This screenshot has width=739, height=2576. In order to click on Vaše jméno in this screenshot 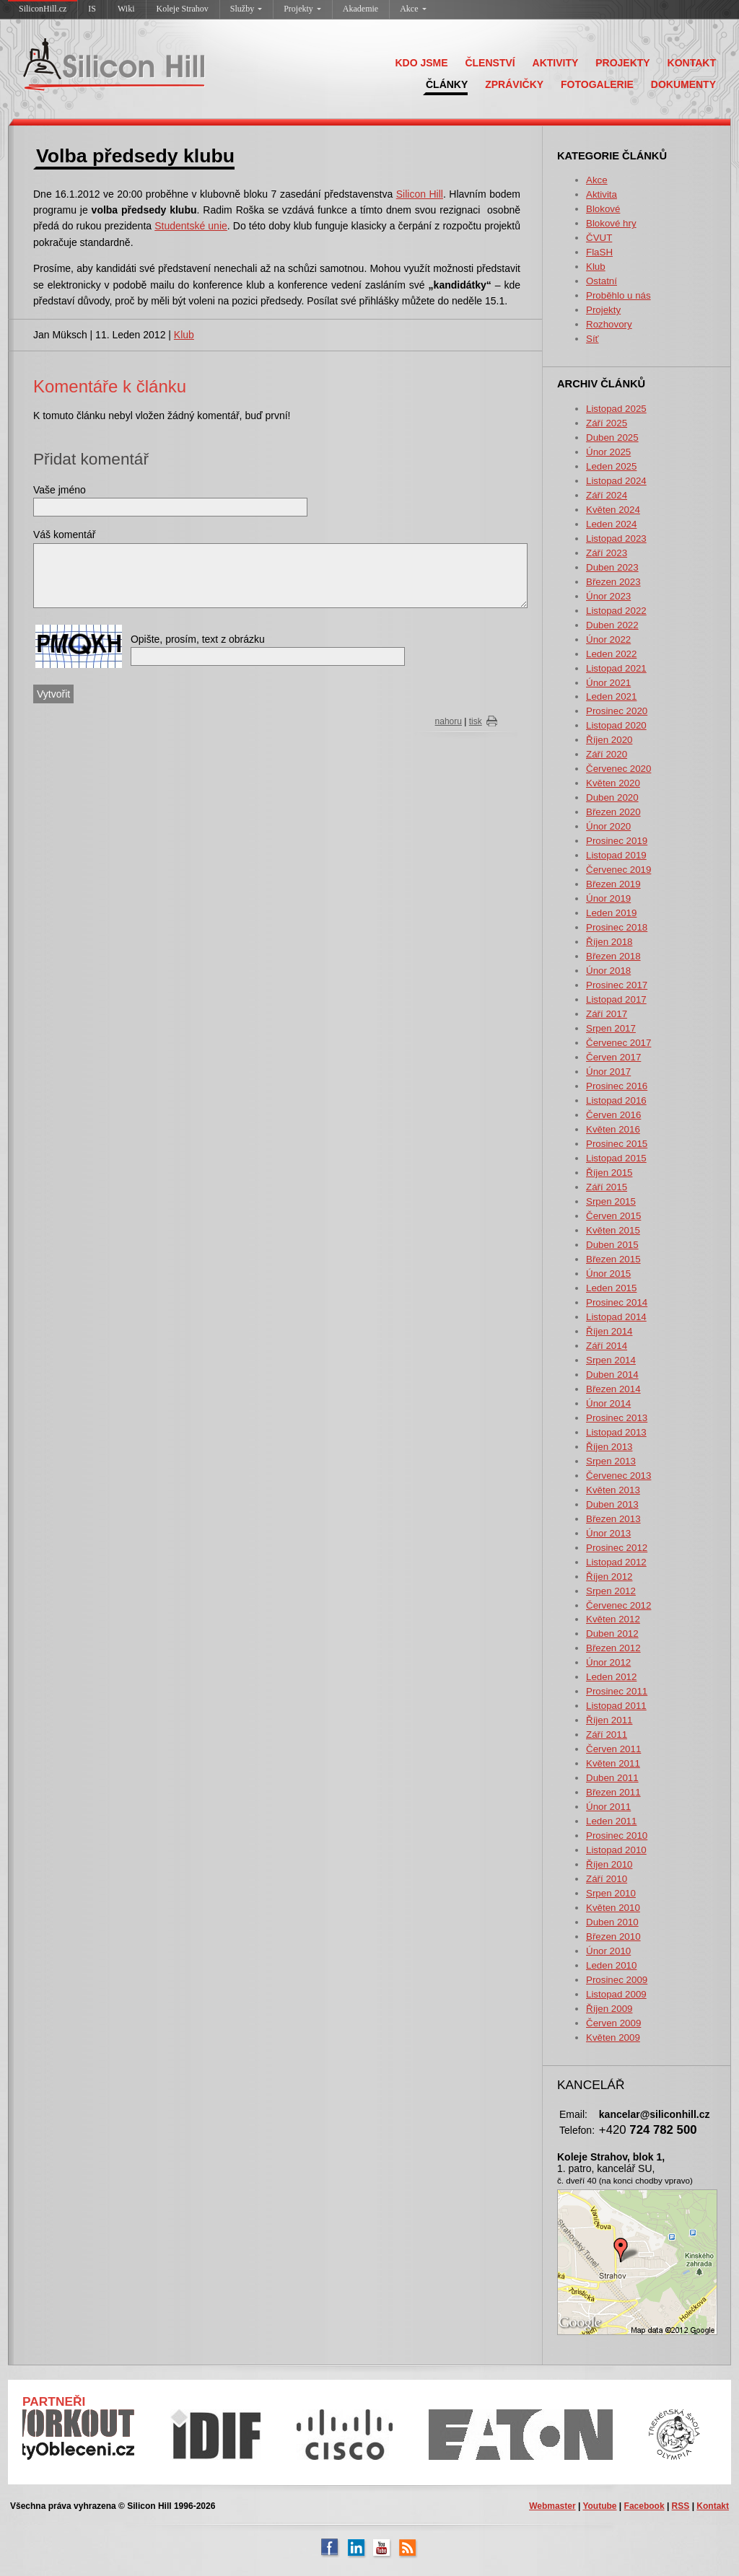, I will do `click(59, 490)`.